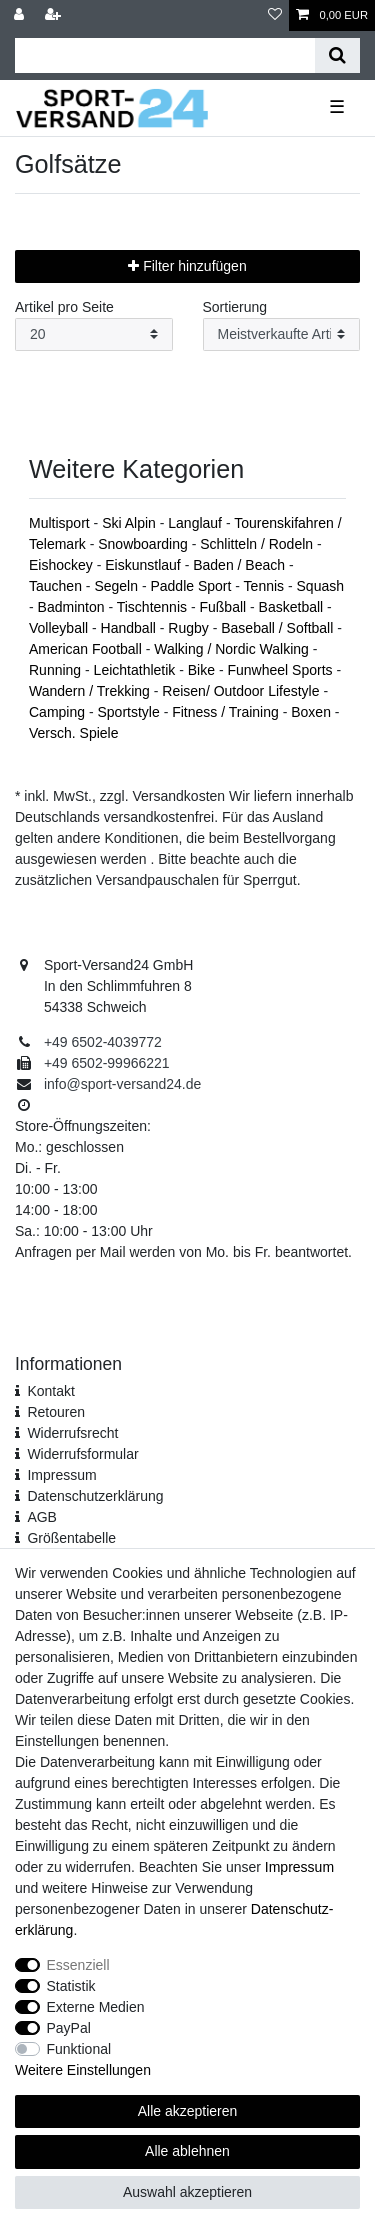  Describe the element at coordinates (63, 565) in the screenshot. I see `Eishockey` at that location.